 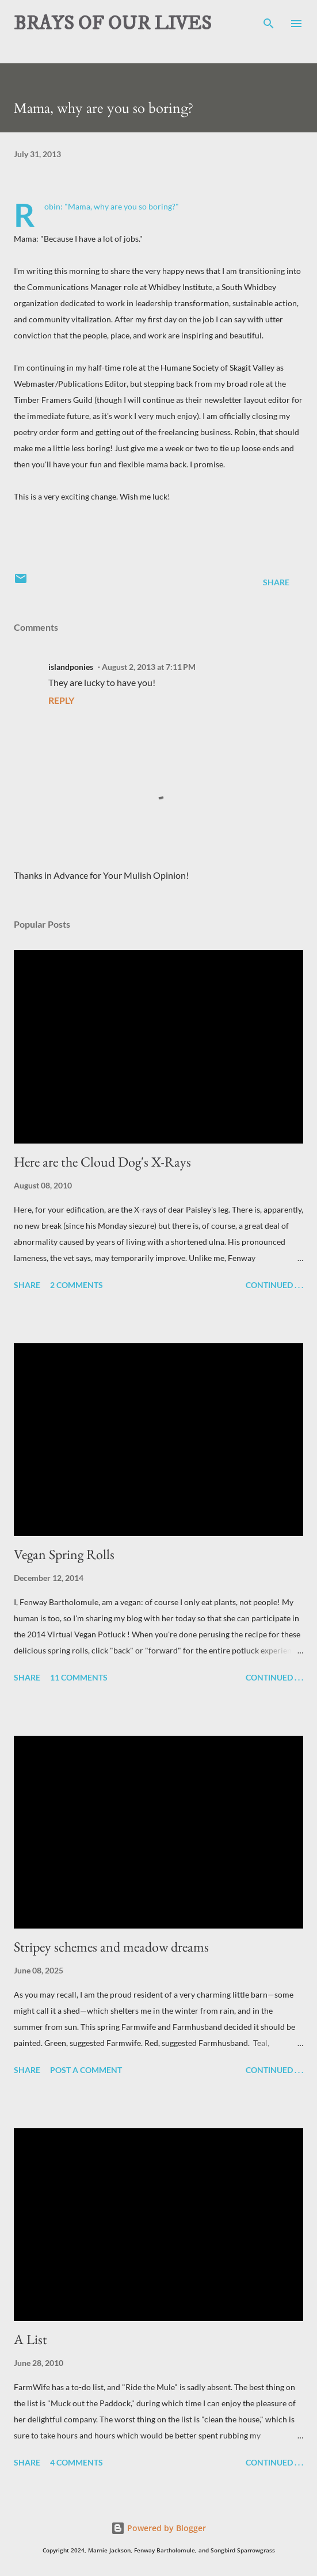 What do you see at coordinates (70, 667) in the screenshot?
I see `islandponies` at bounding box center [70, 667].